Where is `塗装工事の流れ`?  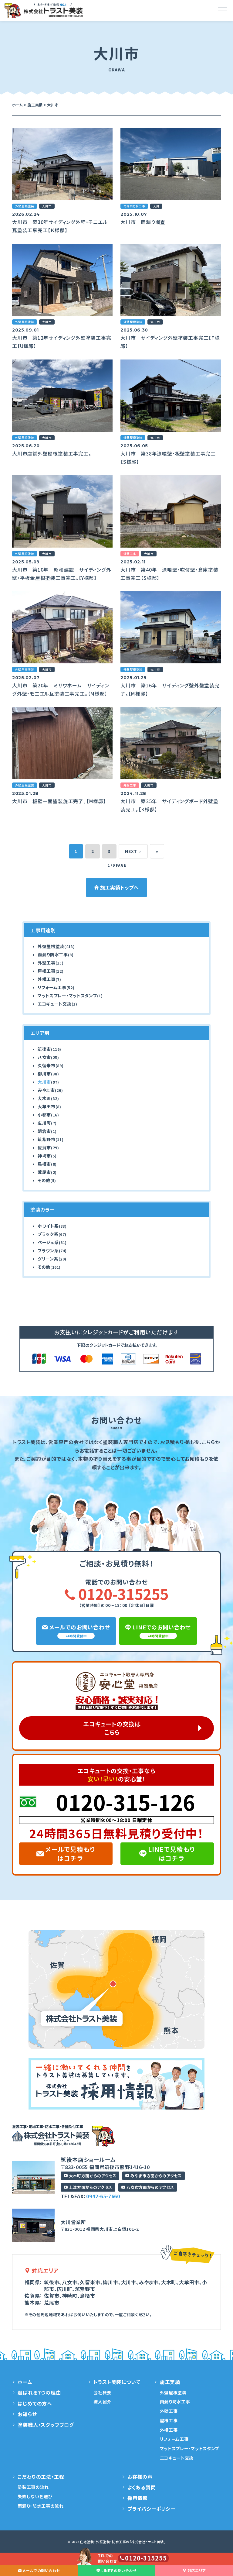
塗装工事の流れ is located at coordinates (33, 2487).